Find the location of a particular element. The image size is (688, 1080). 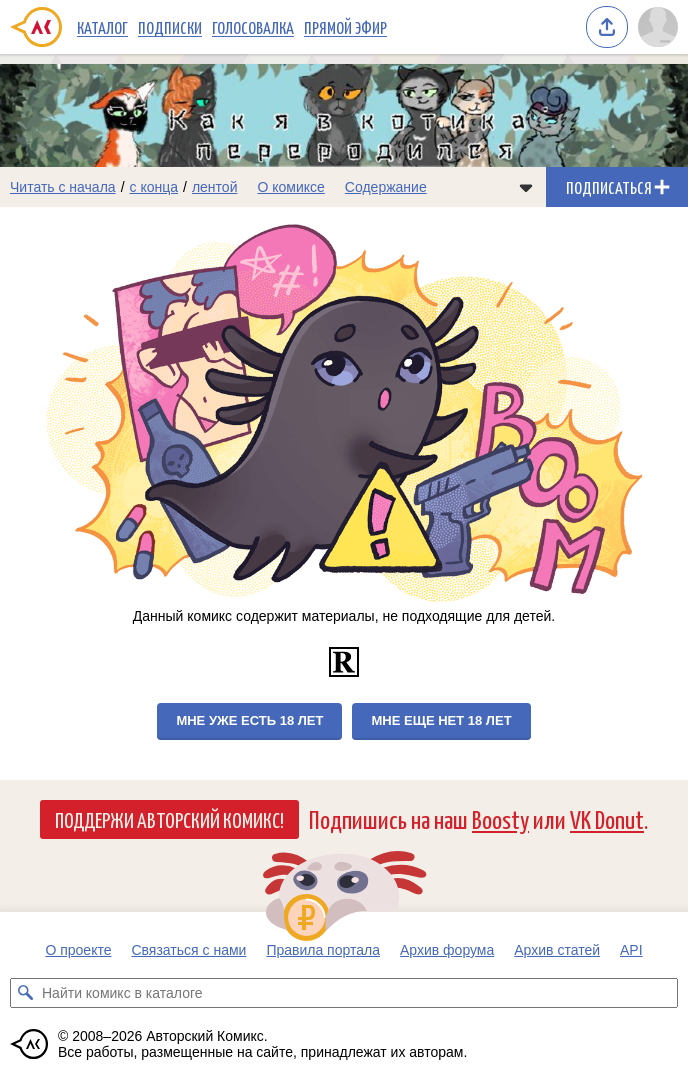

Boosty is located at coordinates (500, 818).